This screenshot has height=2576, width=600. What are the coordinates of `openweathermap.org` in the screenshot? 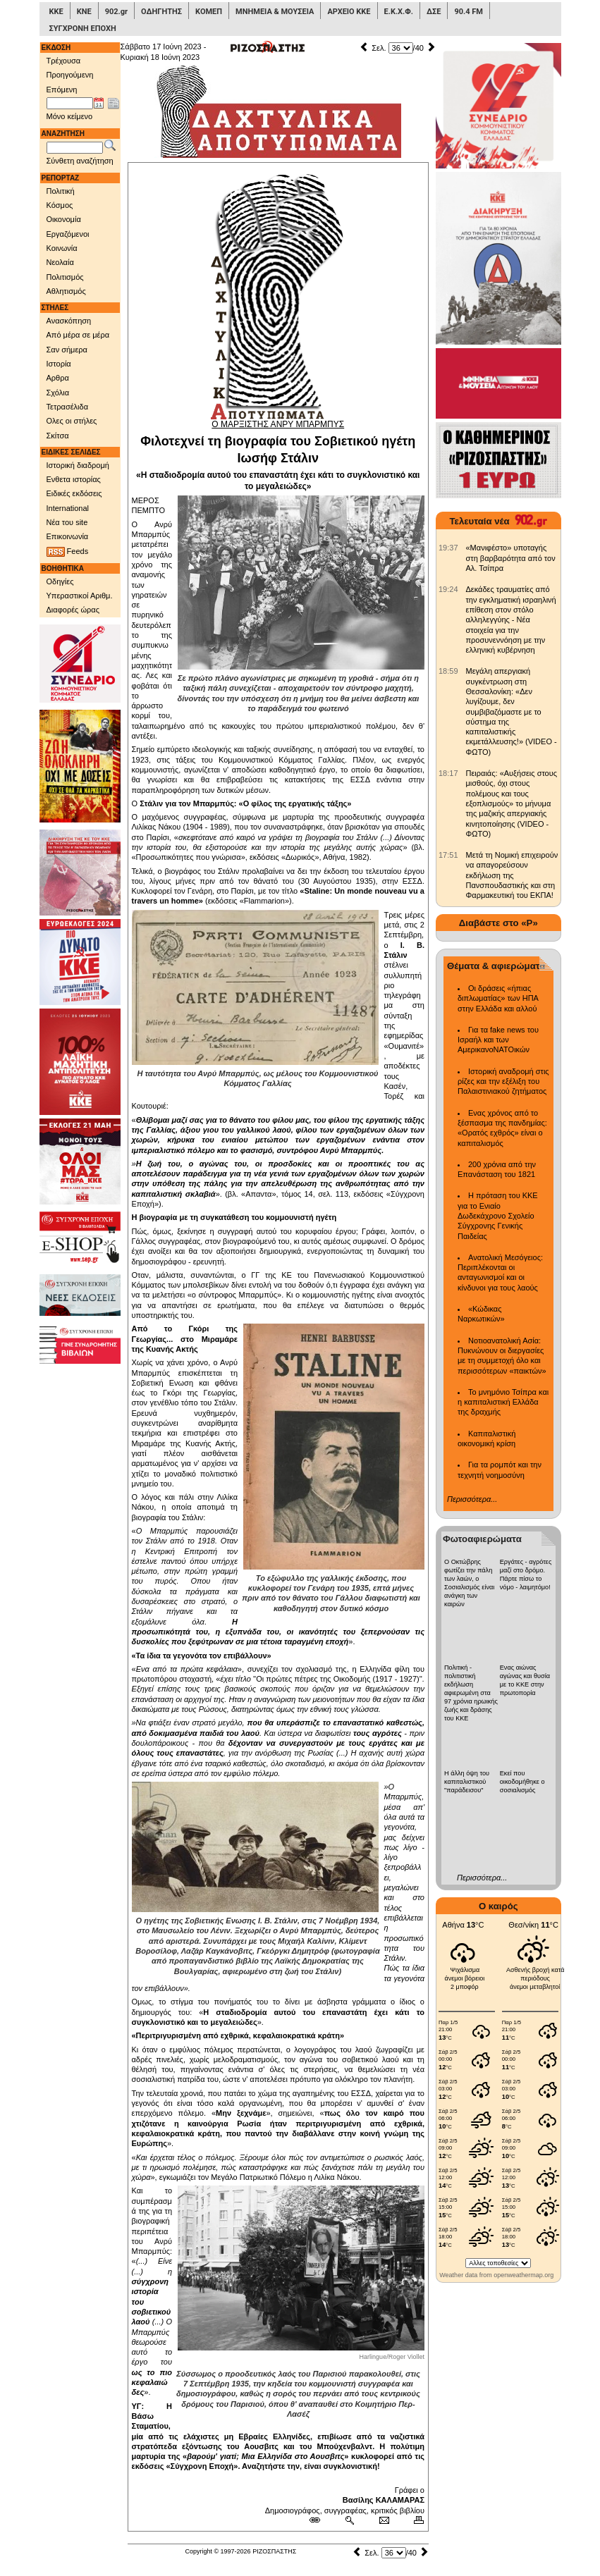 It's located at (523, 2275).